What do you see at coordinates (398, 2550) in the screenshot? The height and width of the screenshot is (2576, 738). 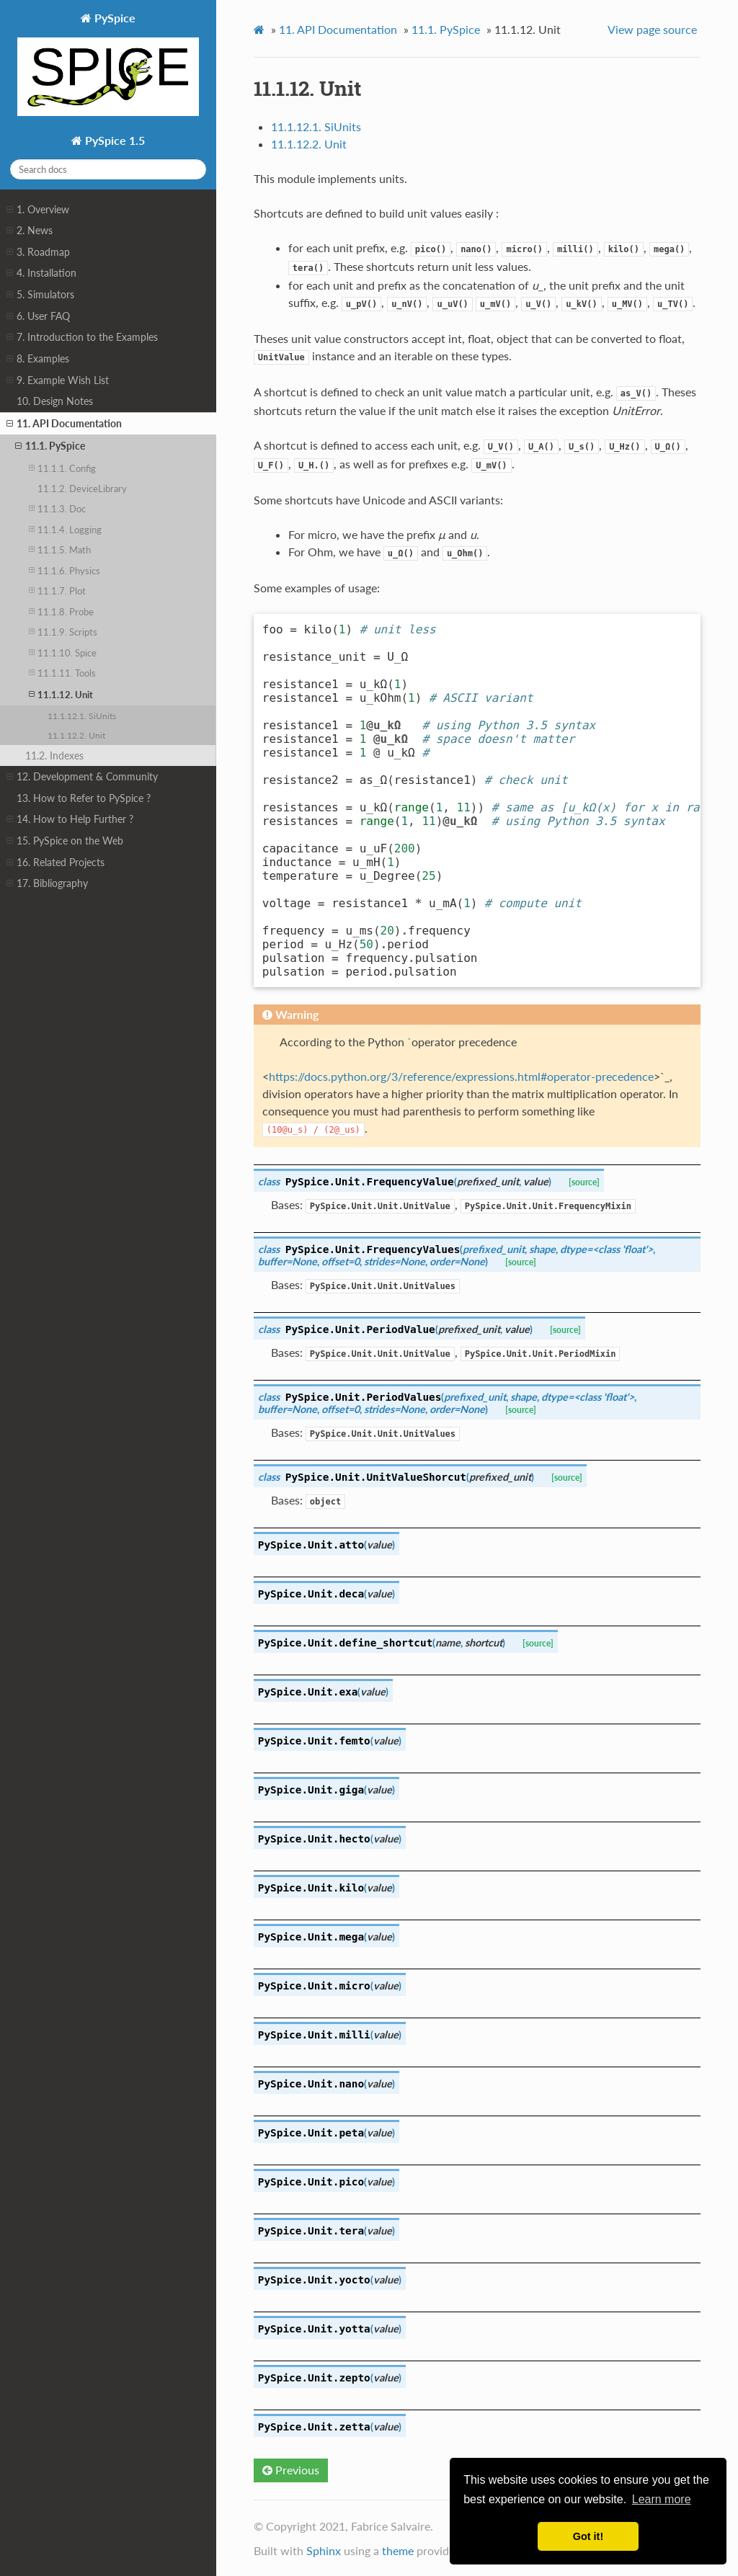 I see `theme` at bounding box center [398, 2550].